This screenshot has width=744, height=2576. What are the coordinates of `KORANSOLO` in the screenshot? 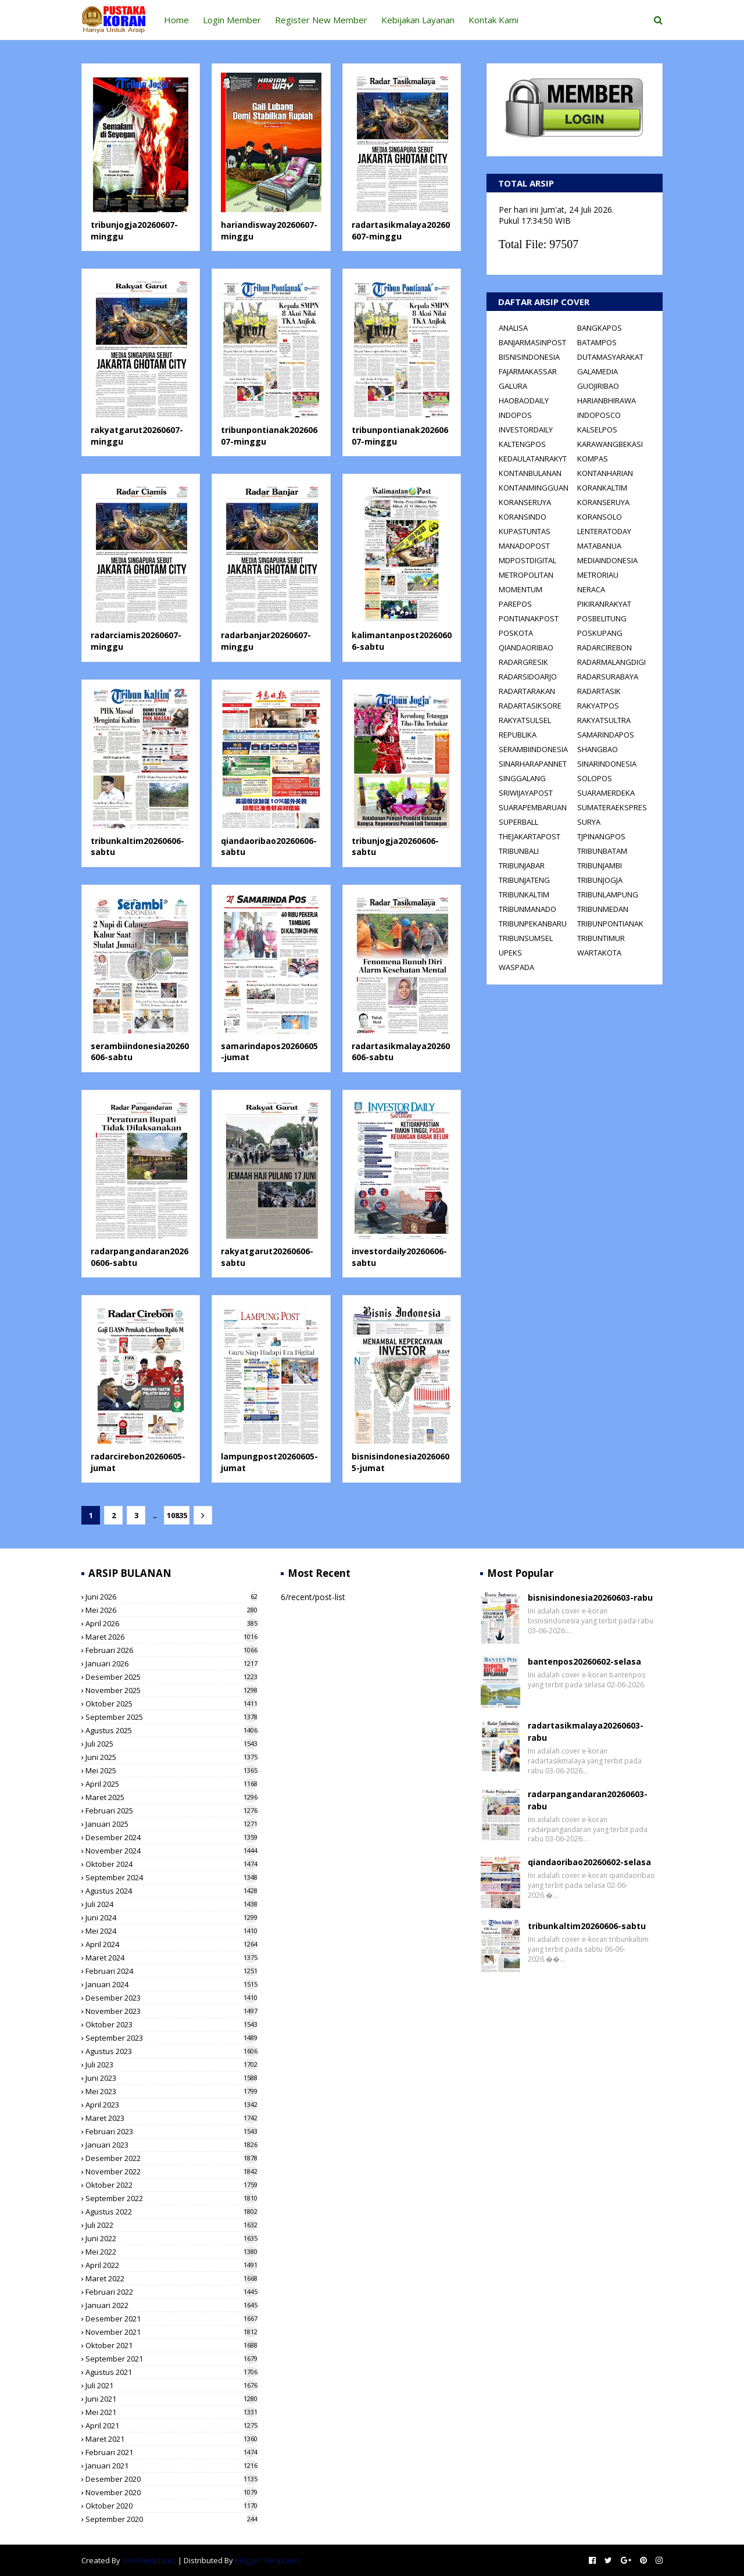 It's located at (599, 516).